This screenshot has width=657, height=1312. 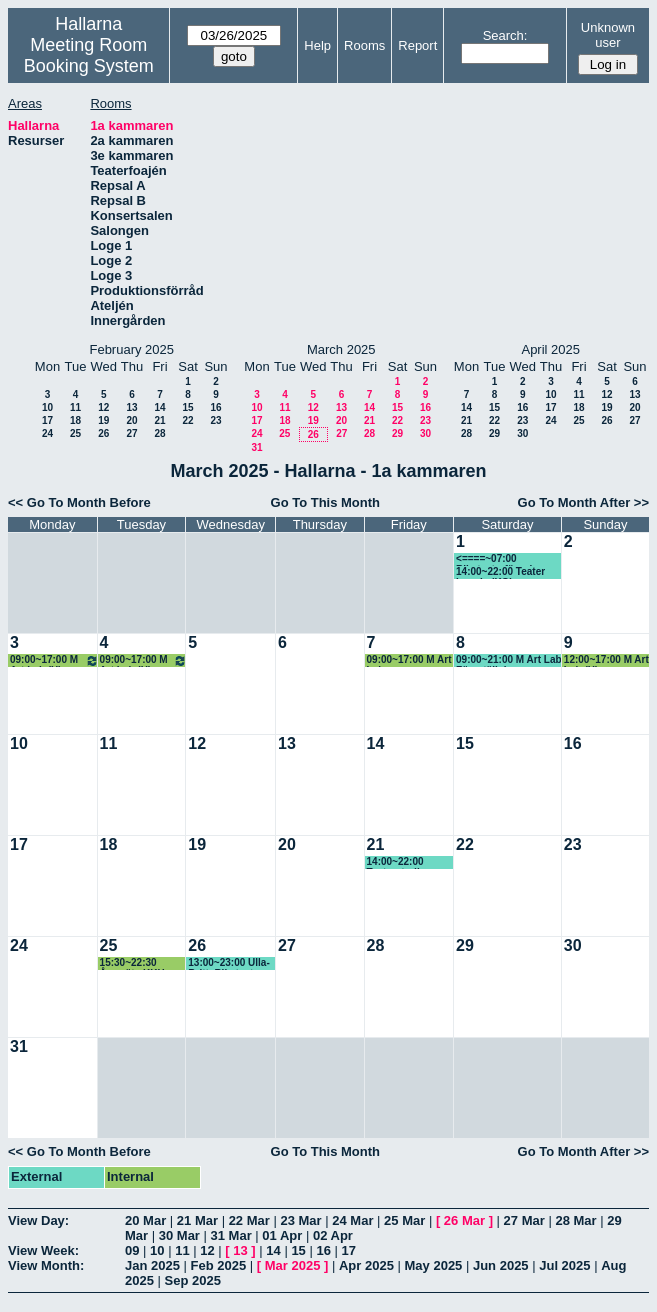 I want to click on Search:, so click(x=505, y=35).